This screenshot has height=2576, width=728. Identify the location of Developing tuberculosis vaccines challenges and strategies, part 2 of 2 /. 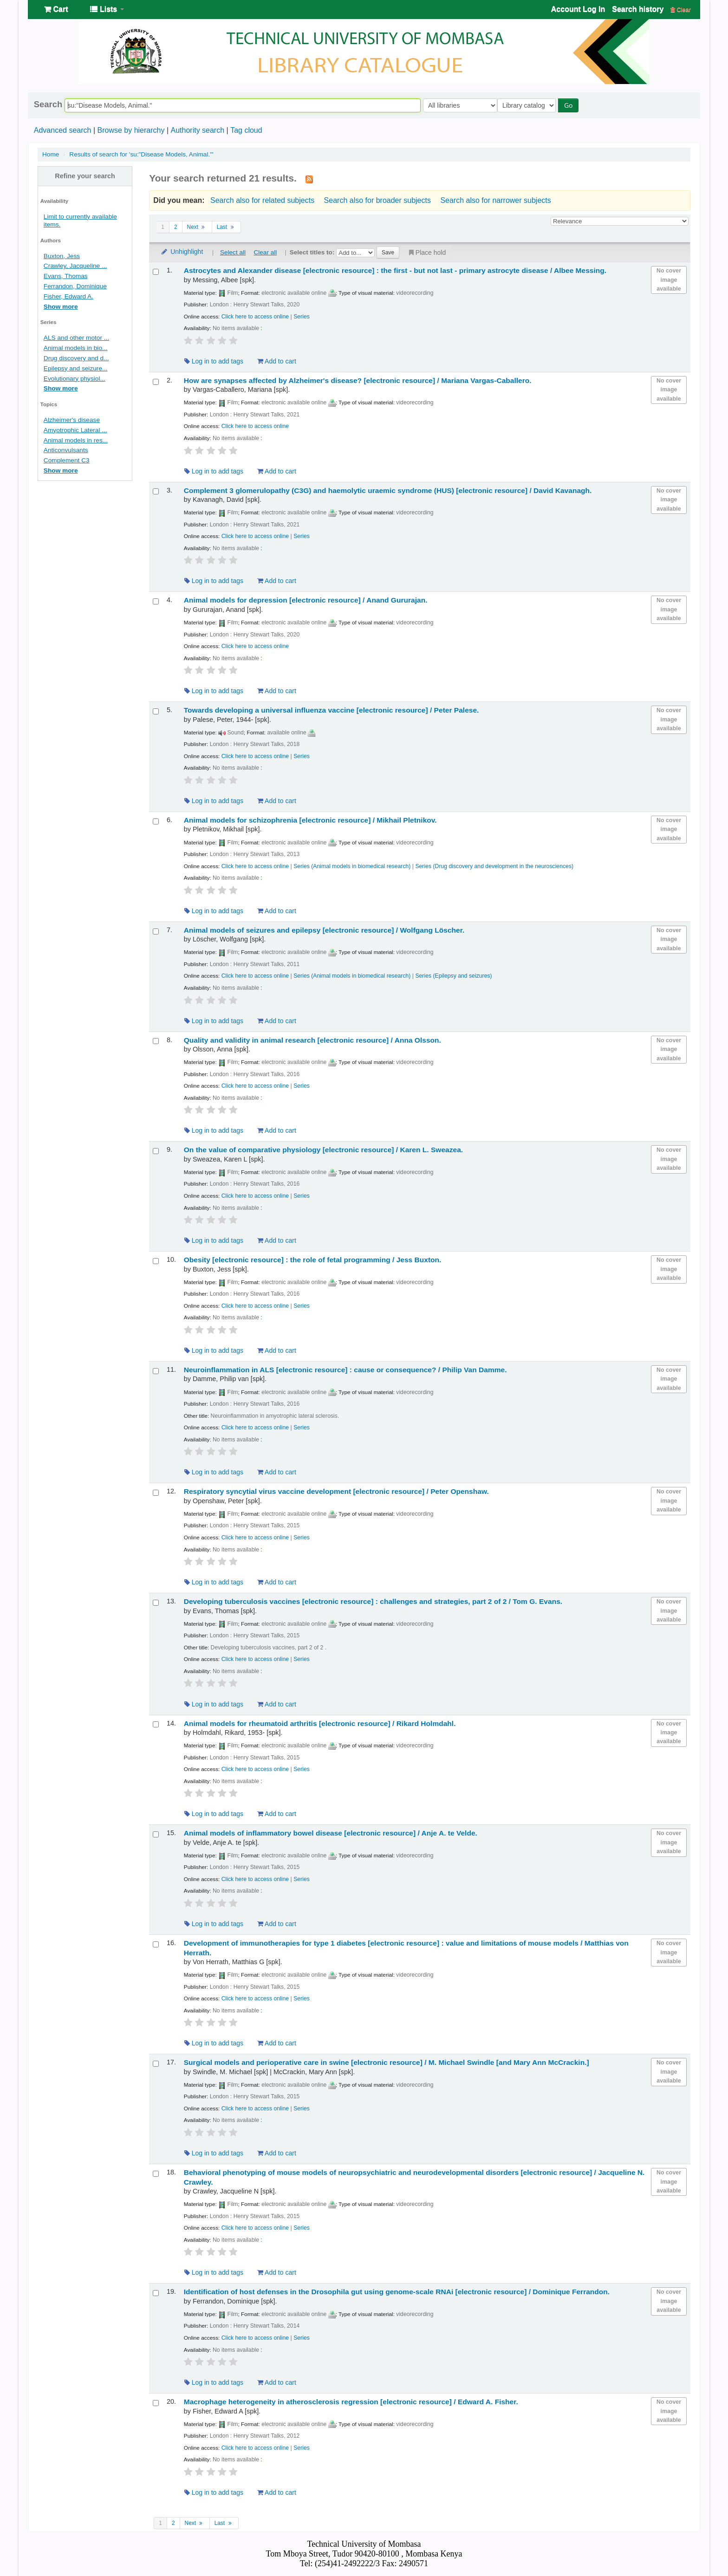
(373, 1601).